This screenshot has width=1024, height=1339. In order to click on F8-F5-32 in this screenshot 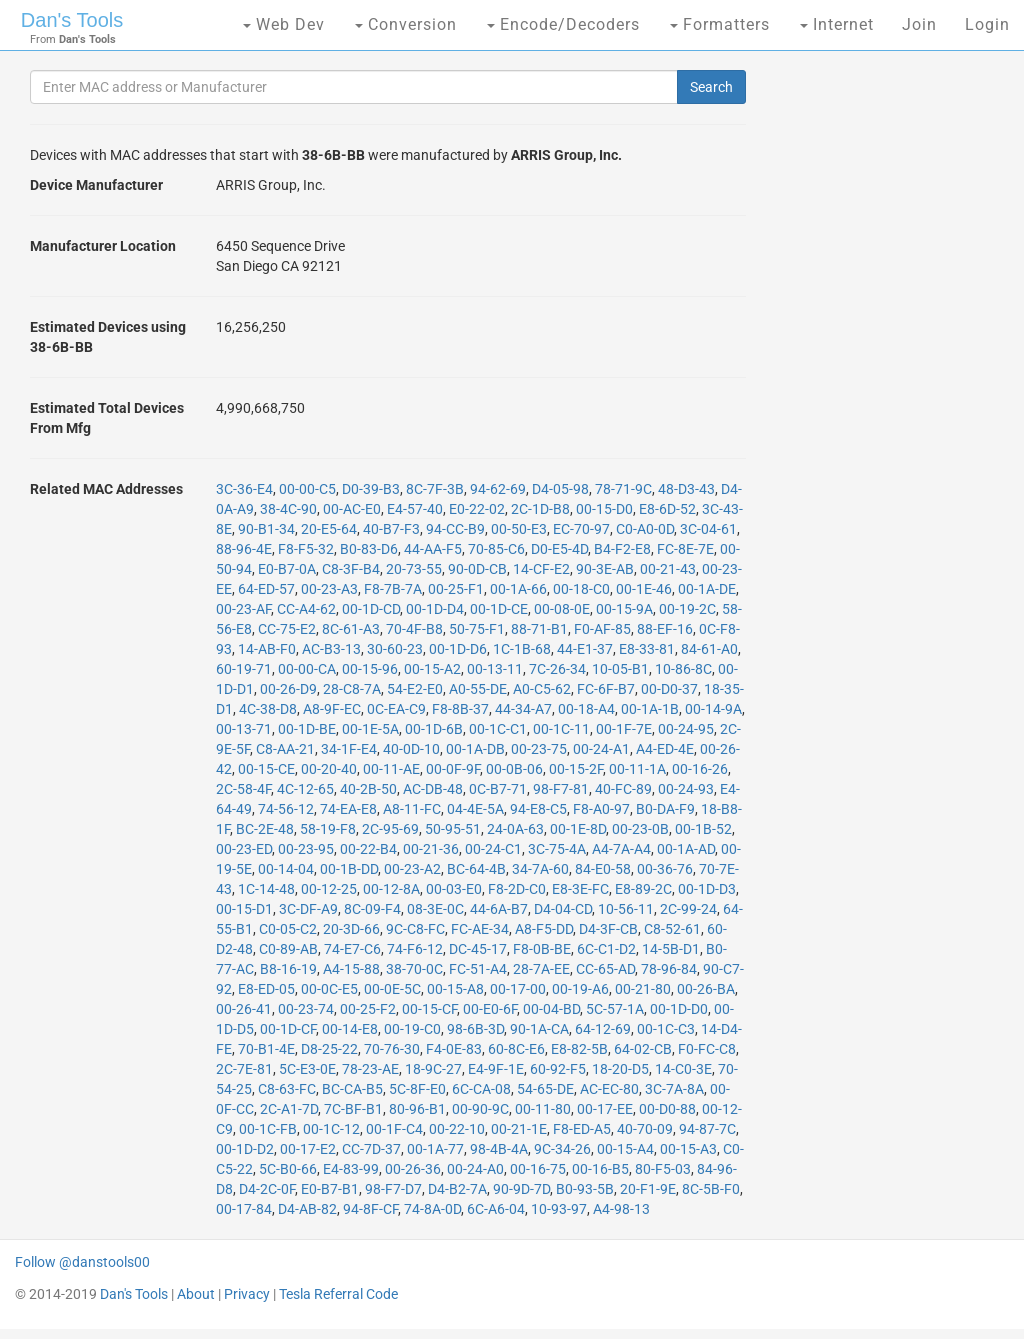, I will do `click(306, 549)`.